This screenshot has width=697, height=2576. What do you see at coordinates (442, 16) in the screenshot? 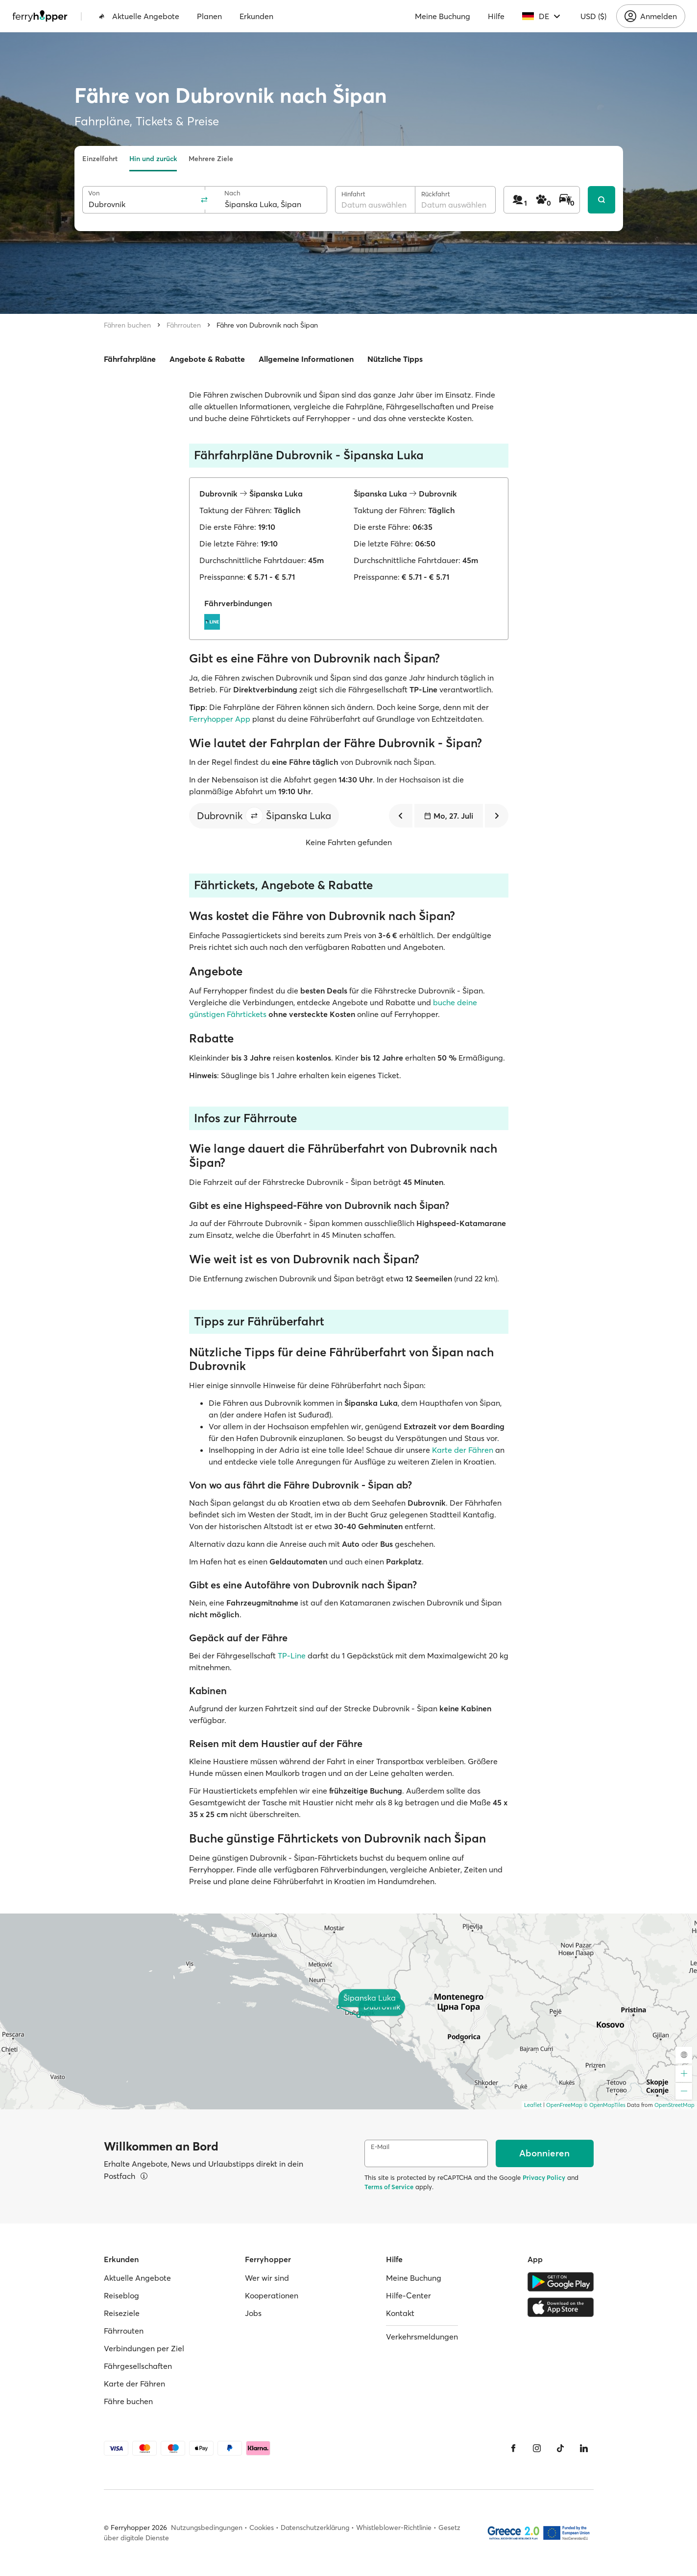
I see `Meine Buchung` at bounding box center [442, 16].